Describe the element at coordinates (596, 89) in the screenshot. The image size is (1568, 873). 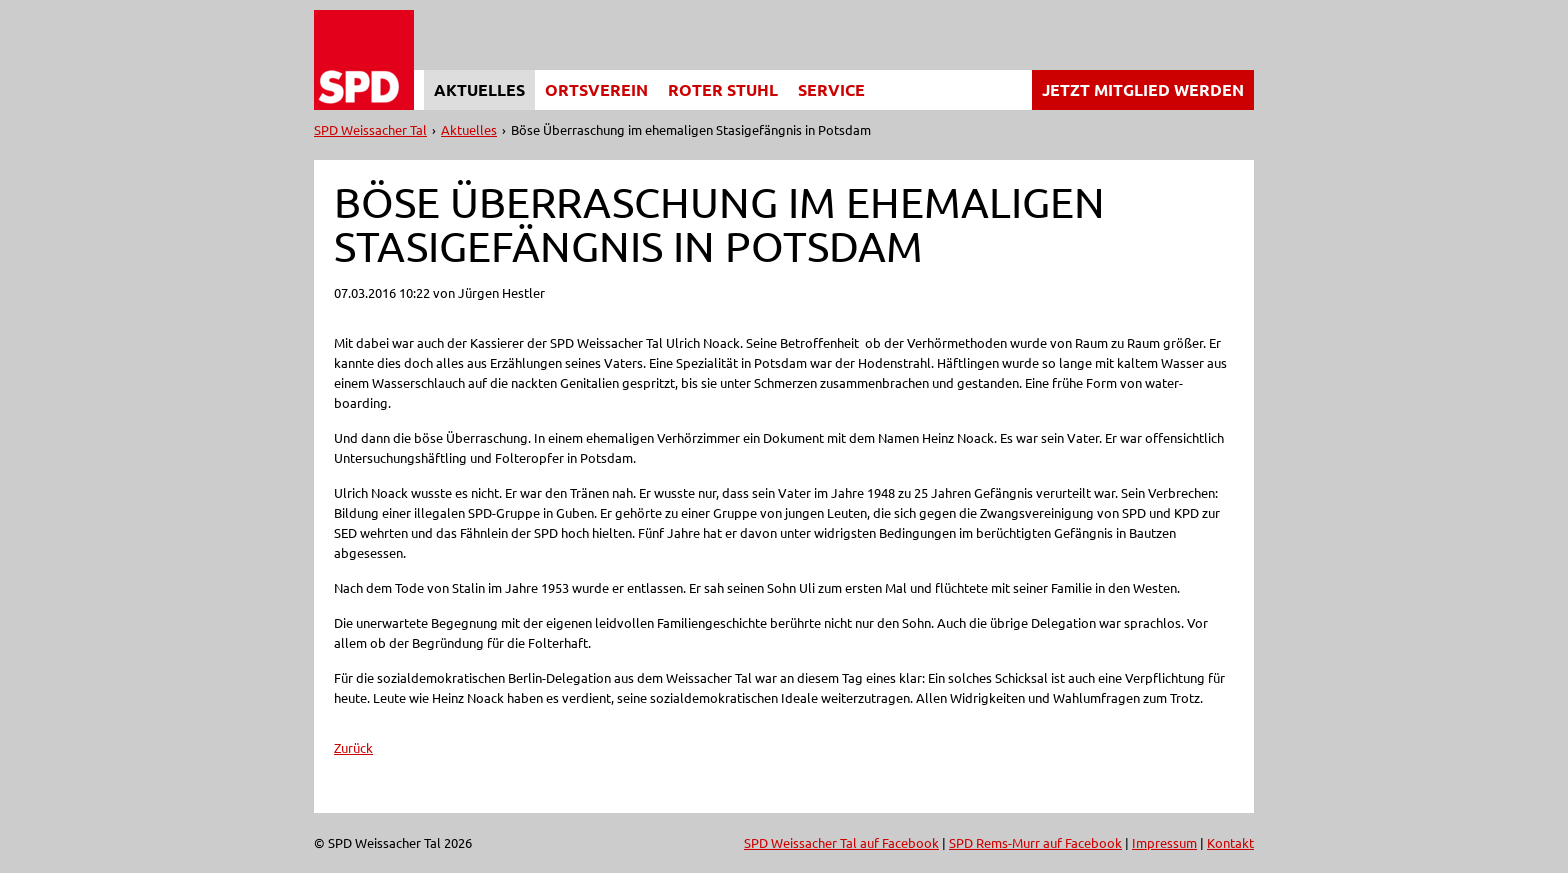
I see `Ortsverein` at that location.